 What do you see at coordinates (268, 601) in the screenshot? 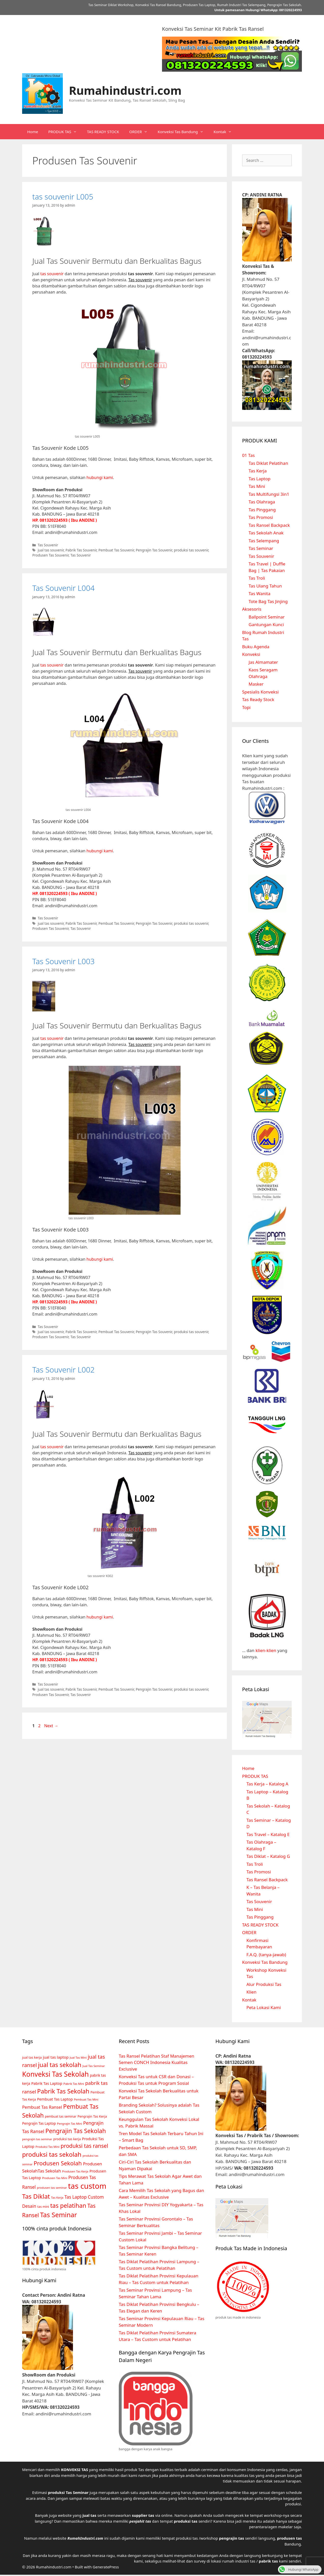
I see `Tote Bag Tas Jinjing` at bounding box center [268, 601].